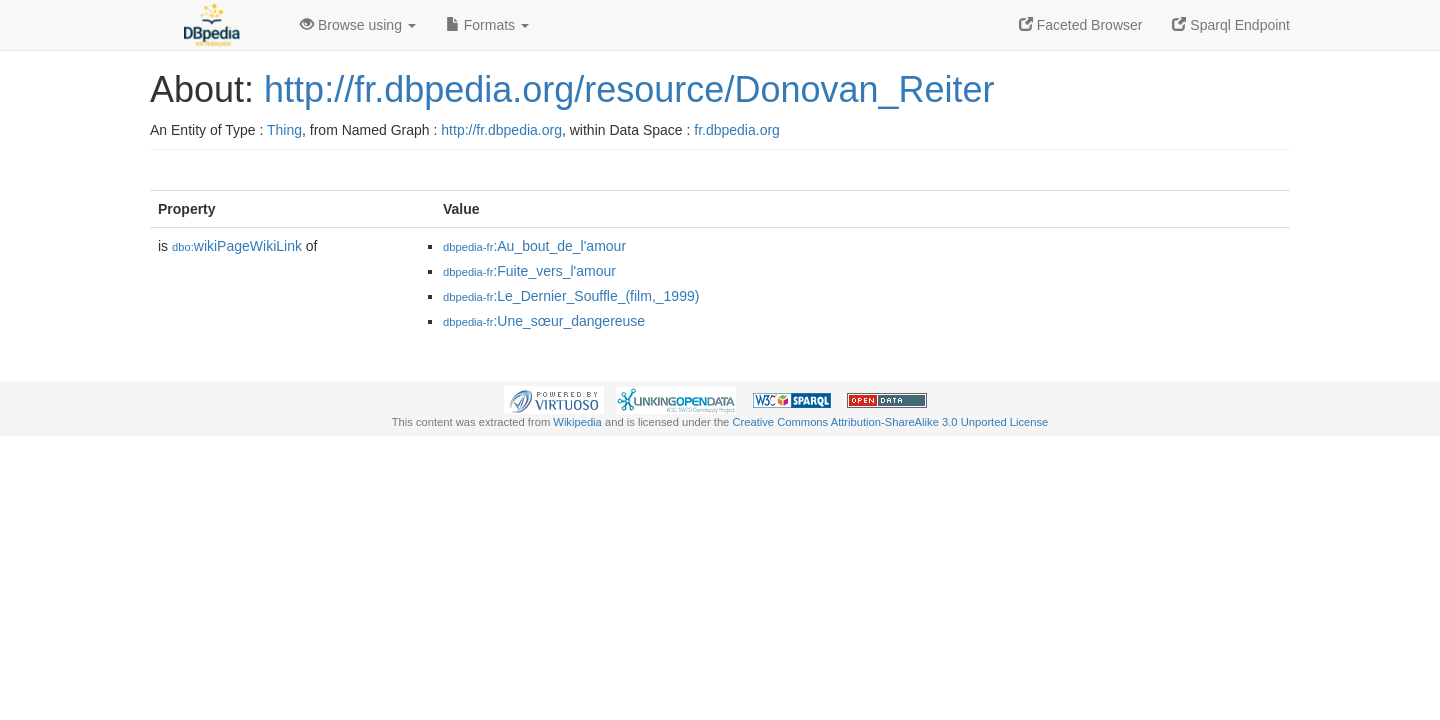 The width and height of the screenshot is (1440, 720). What do you see at coordinates (487, 25) in the screenshot?
I see `Formats [button]` at bounding box center [487, 25].